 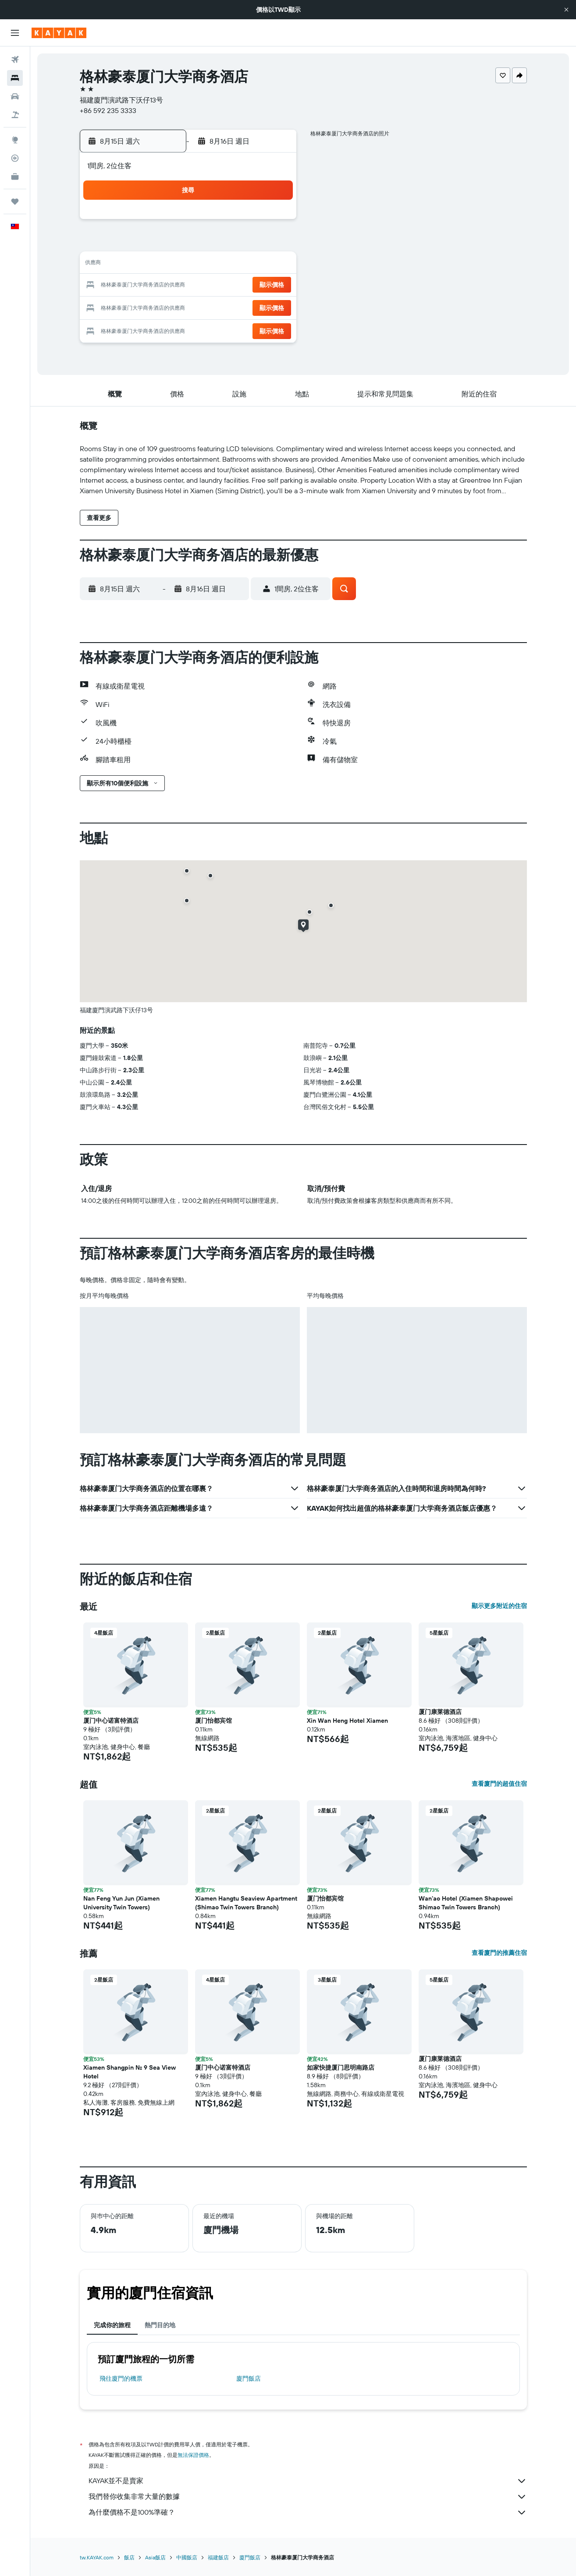 I want to click on [前往kayak​首頁], so click(x=59, y=33).